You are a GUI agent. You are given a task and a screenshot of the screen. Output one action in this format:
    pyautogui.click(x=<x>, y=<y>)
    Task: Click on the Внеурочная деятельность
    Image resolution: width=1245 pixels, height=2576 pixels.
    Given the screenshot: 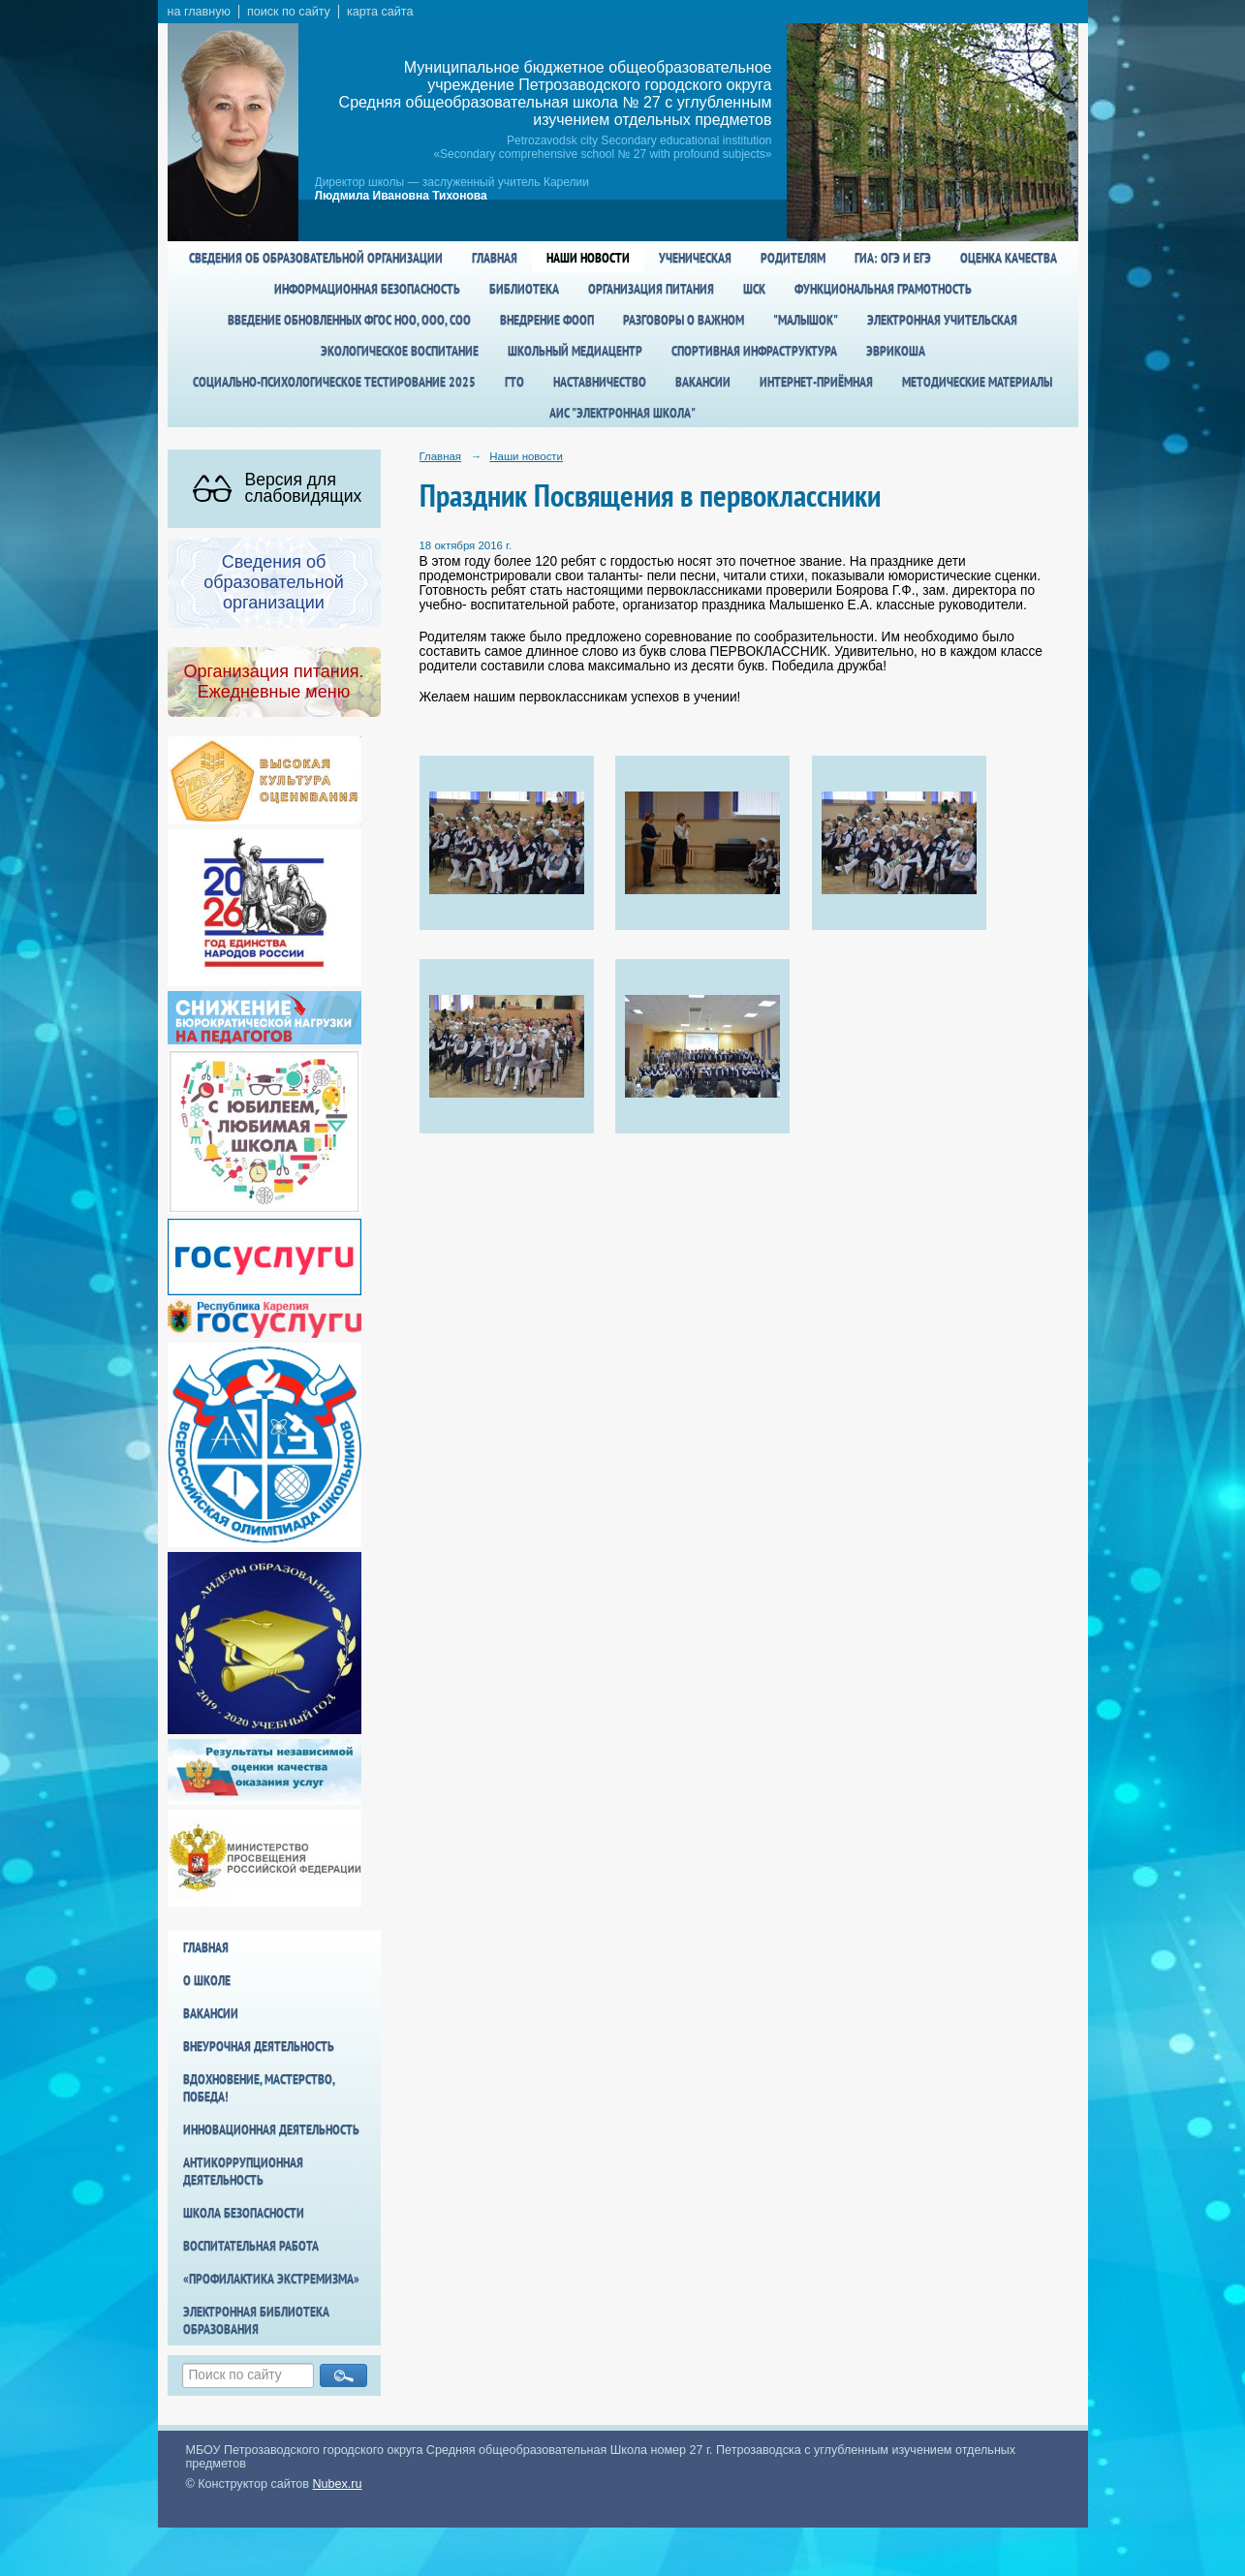 What is the action you would take?
    pyautogui.click(x=258, y=2046)
    